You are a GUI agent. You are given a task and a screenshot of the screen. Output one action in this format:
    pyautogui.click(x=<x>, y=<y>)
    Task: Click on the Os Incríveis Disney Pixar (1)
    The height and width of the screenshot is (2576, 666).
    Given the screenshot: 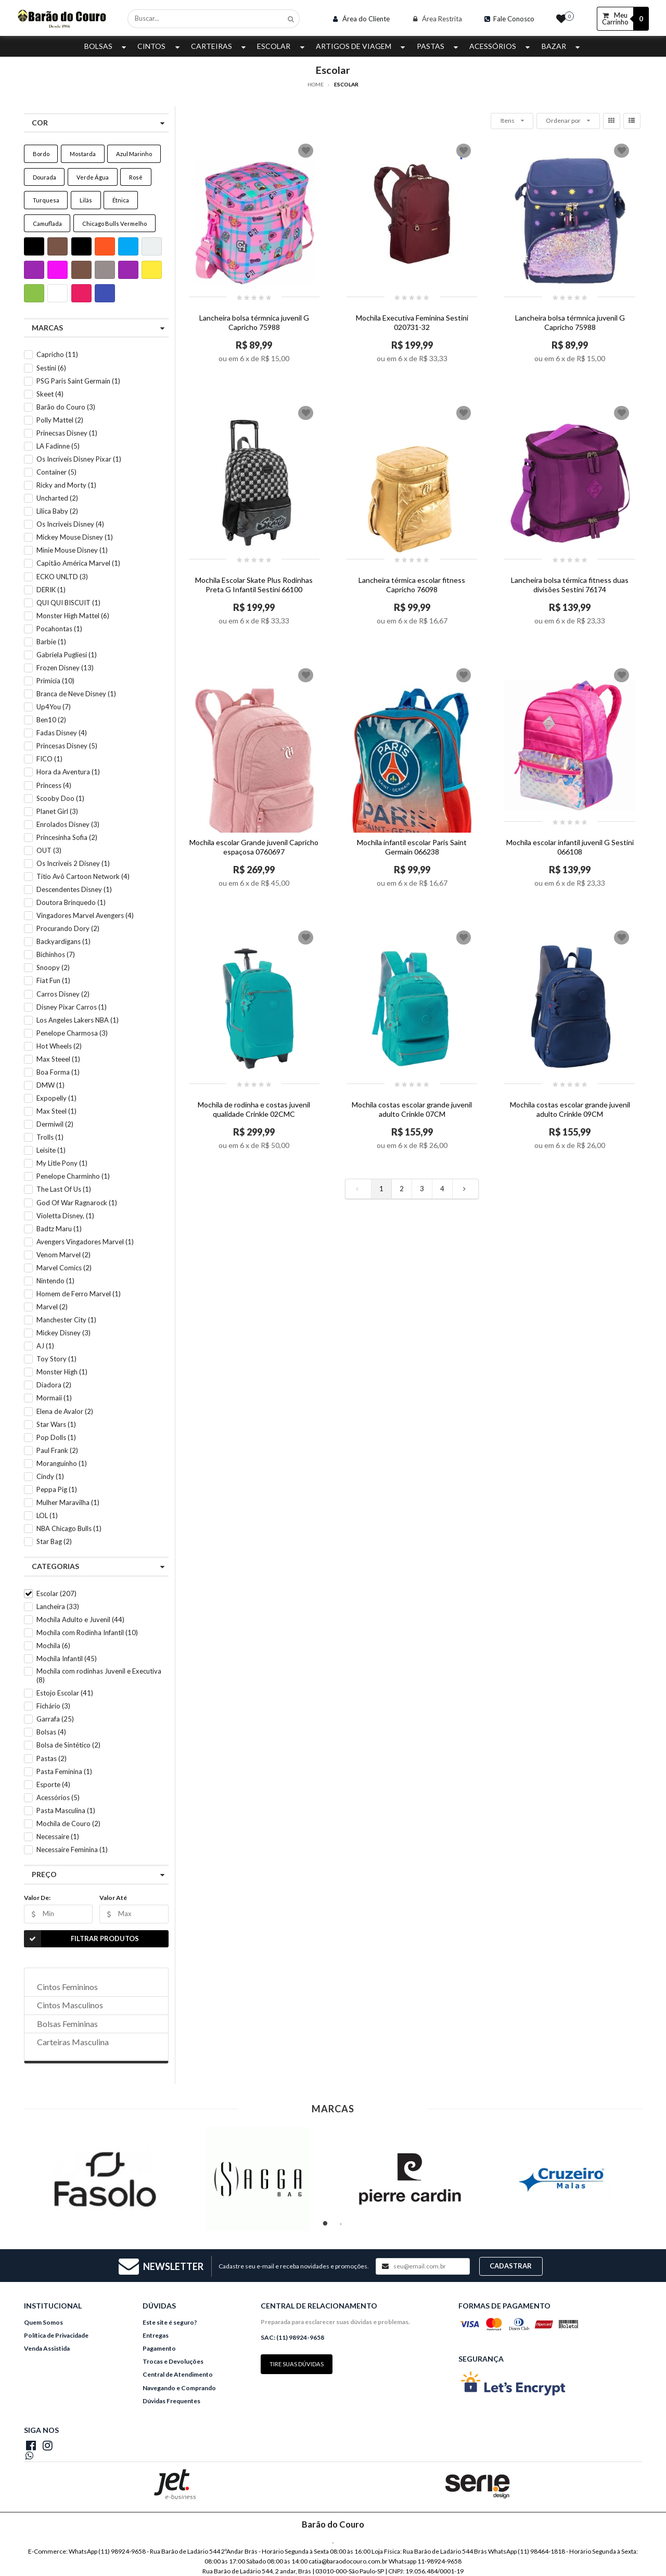 What is the action you would take?
    pyautogui.click(x=78, y=459)
    